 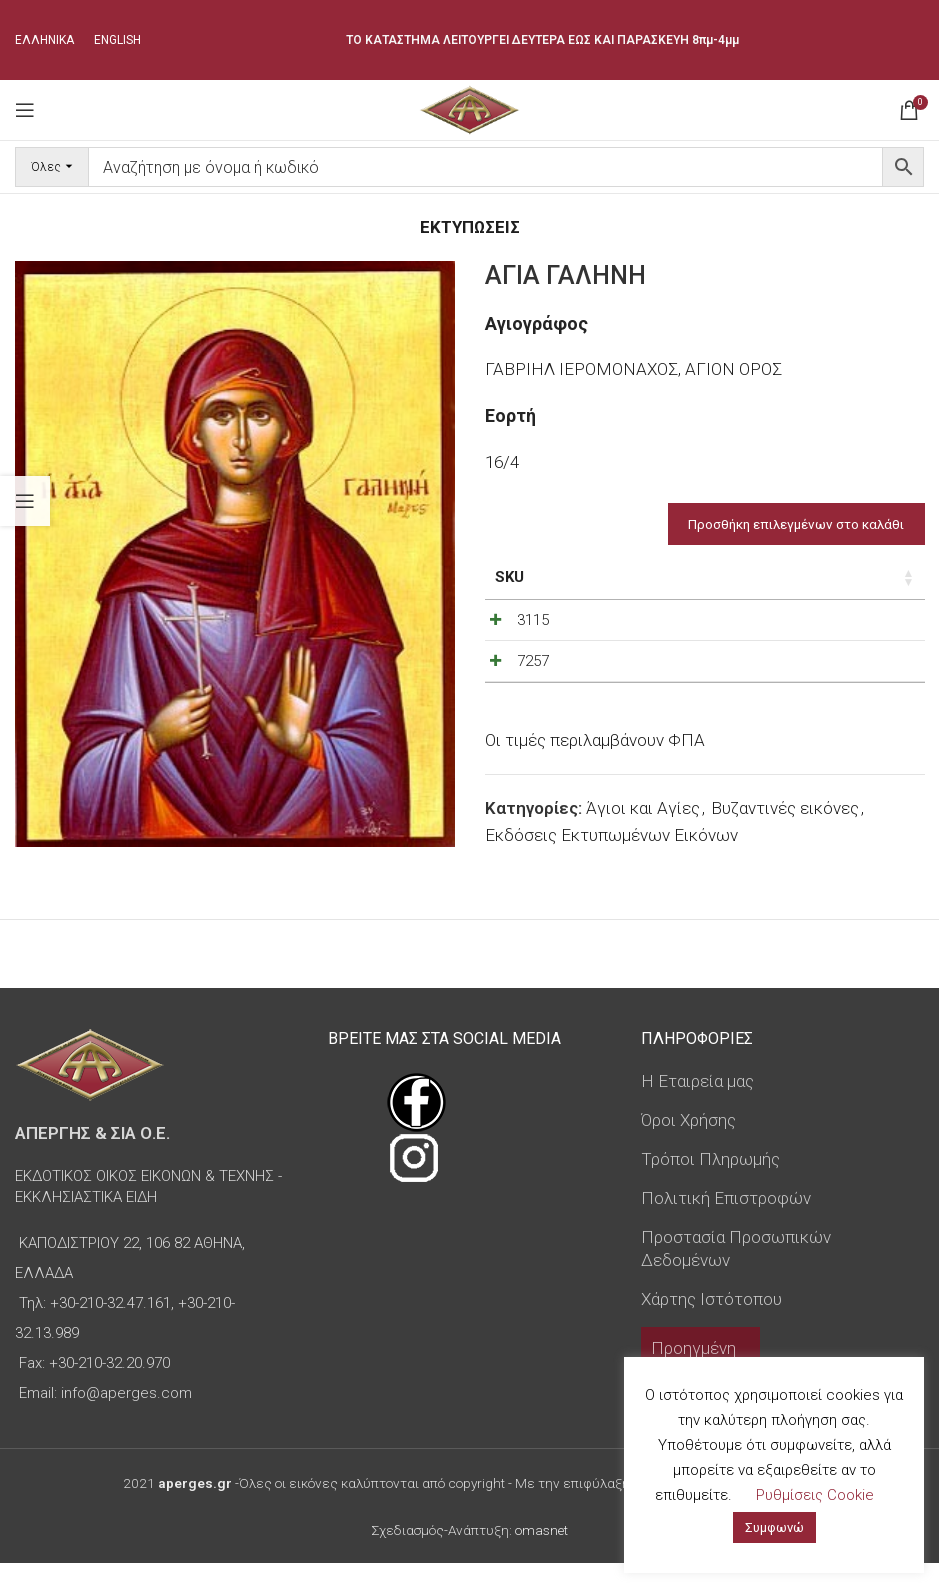 What do you see at coordinates (726, 1222) in the screenshot?
I see `Πολιτική Επιστροφών` at bounding box center [726, 1222].